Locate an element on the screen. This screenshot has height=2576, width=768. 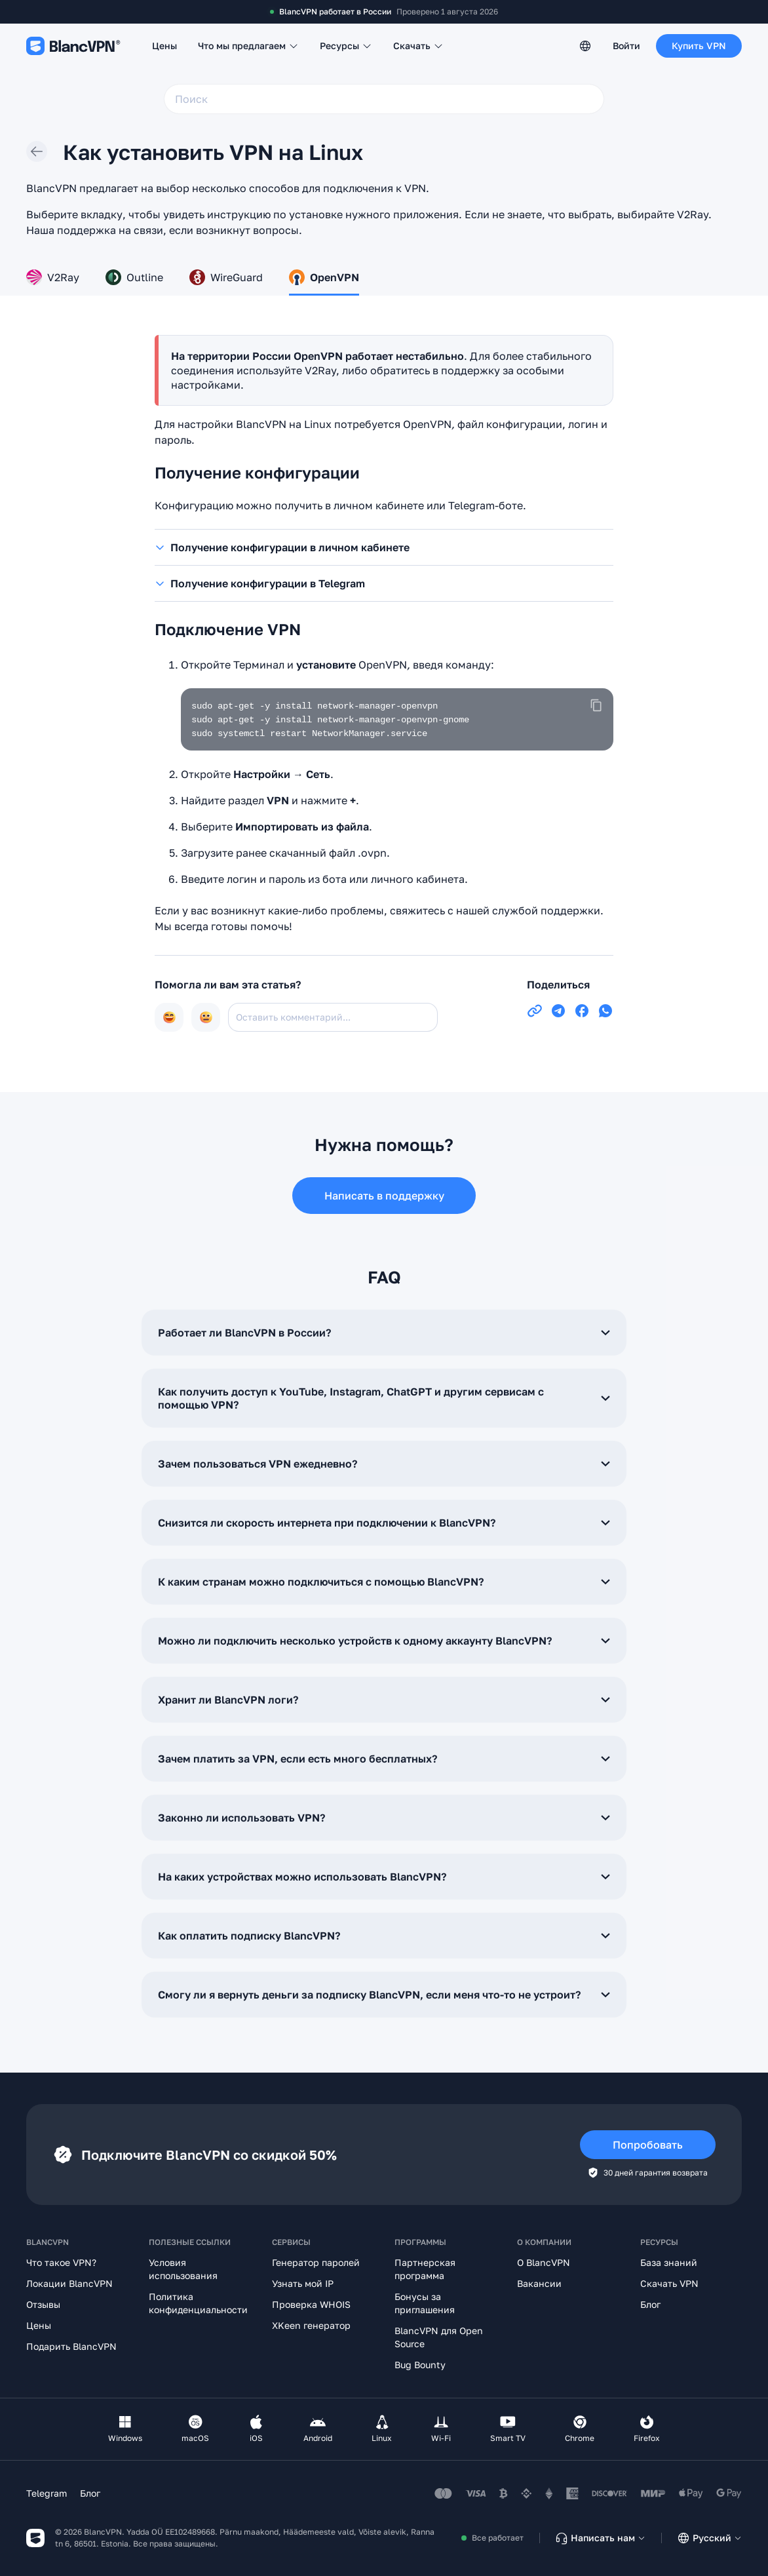
Снизится ли скорость интернета при подключении к BlancVPN? is located at coordinates (384, 1522).